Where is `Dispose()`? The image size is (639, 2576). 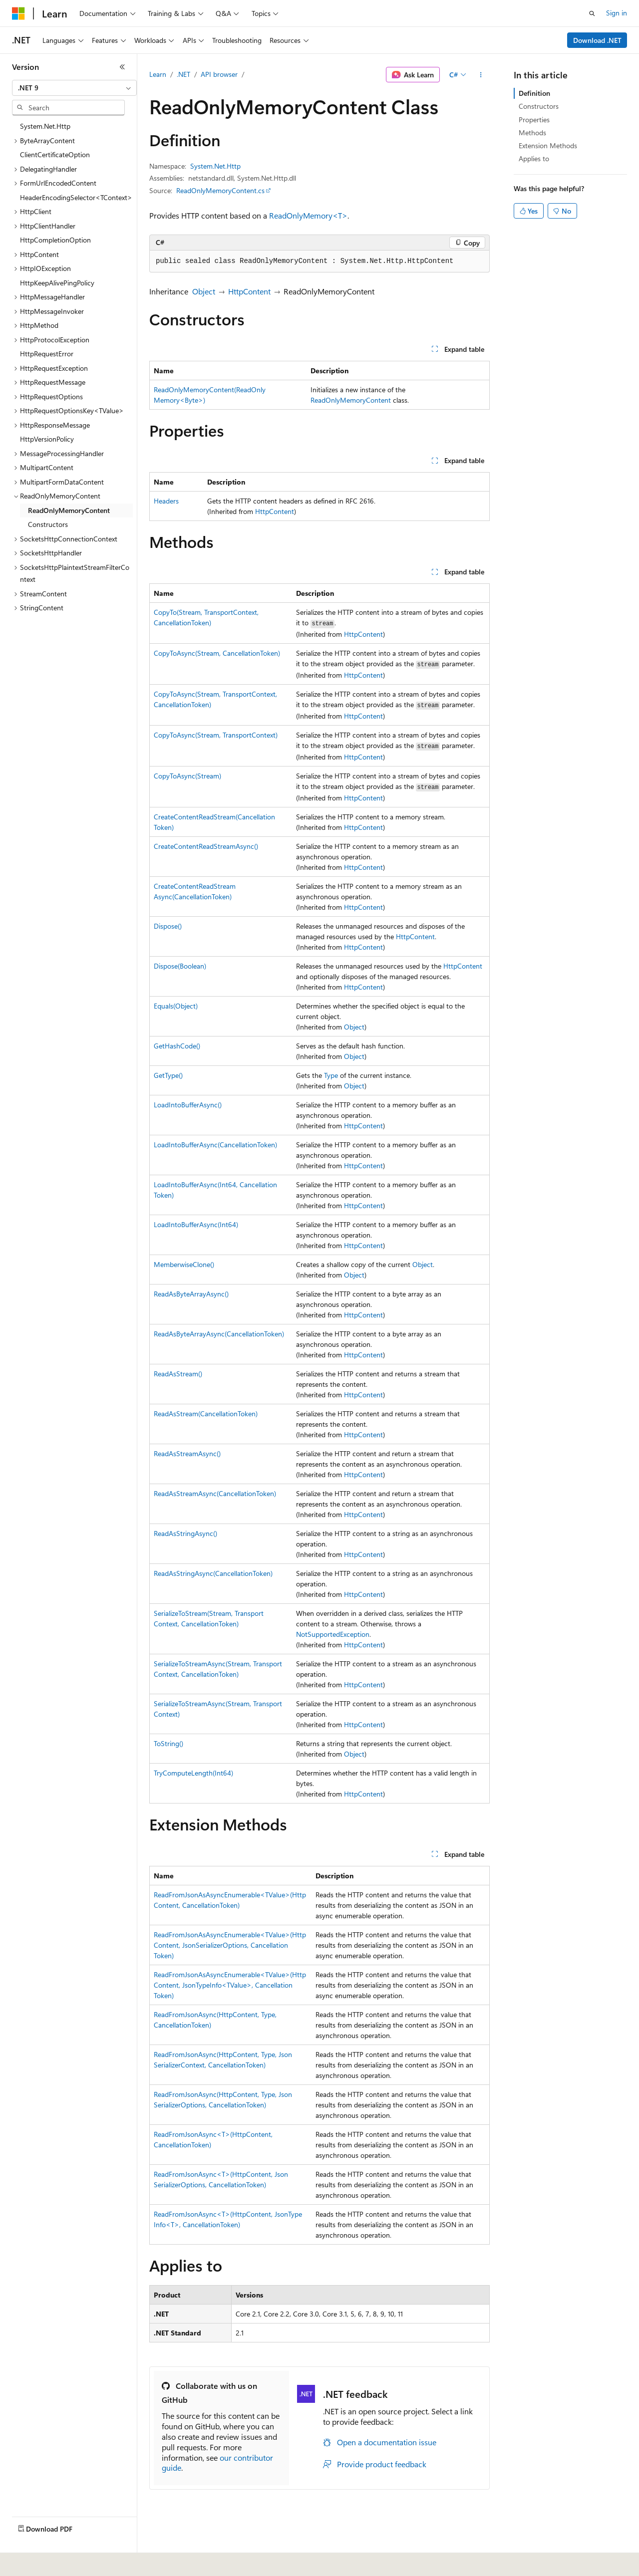
Dispose() is located at coordinates (168, 926).